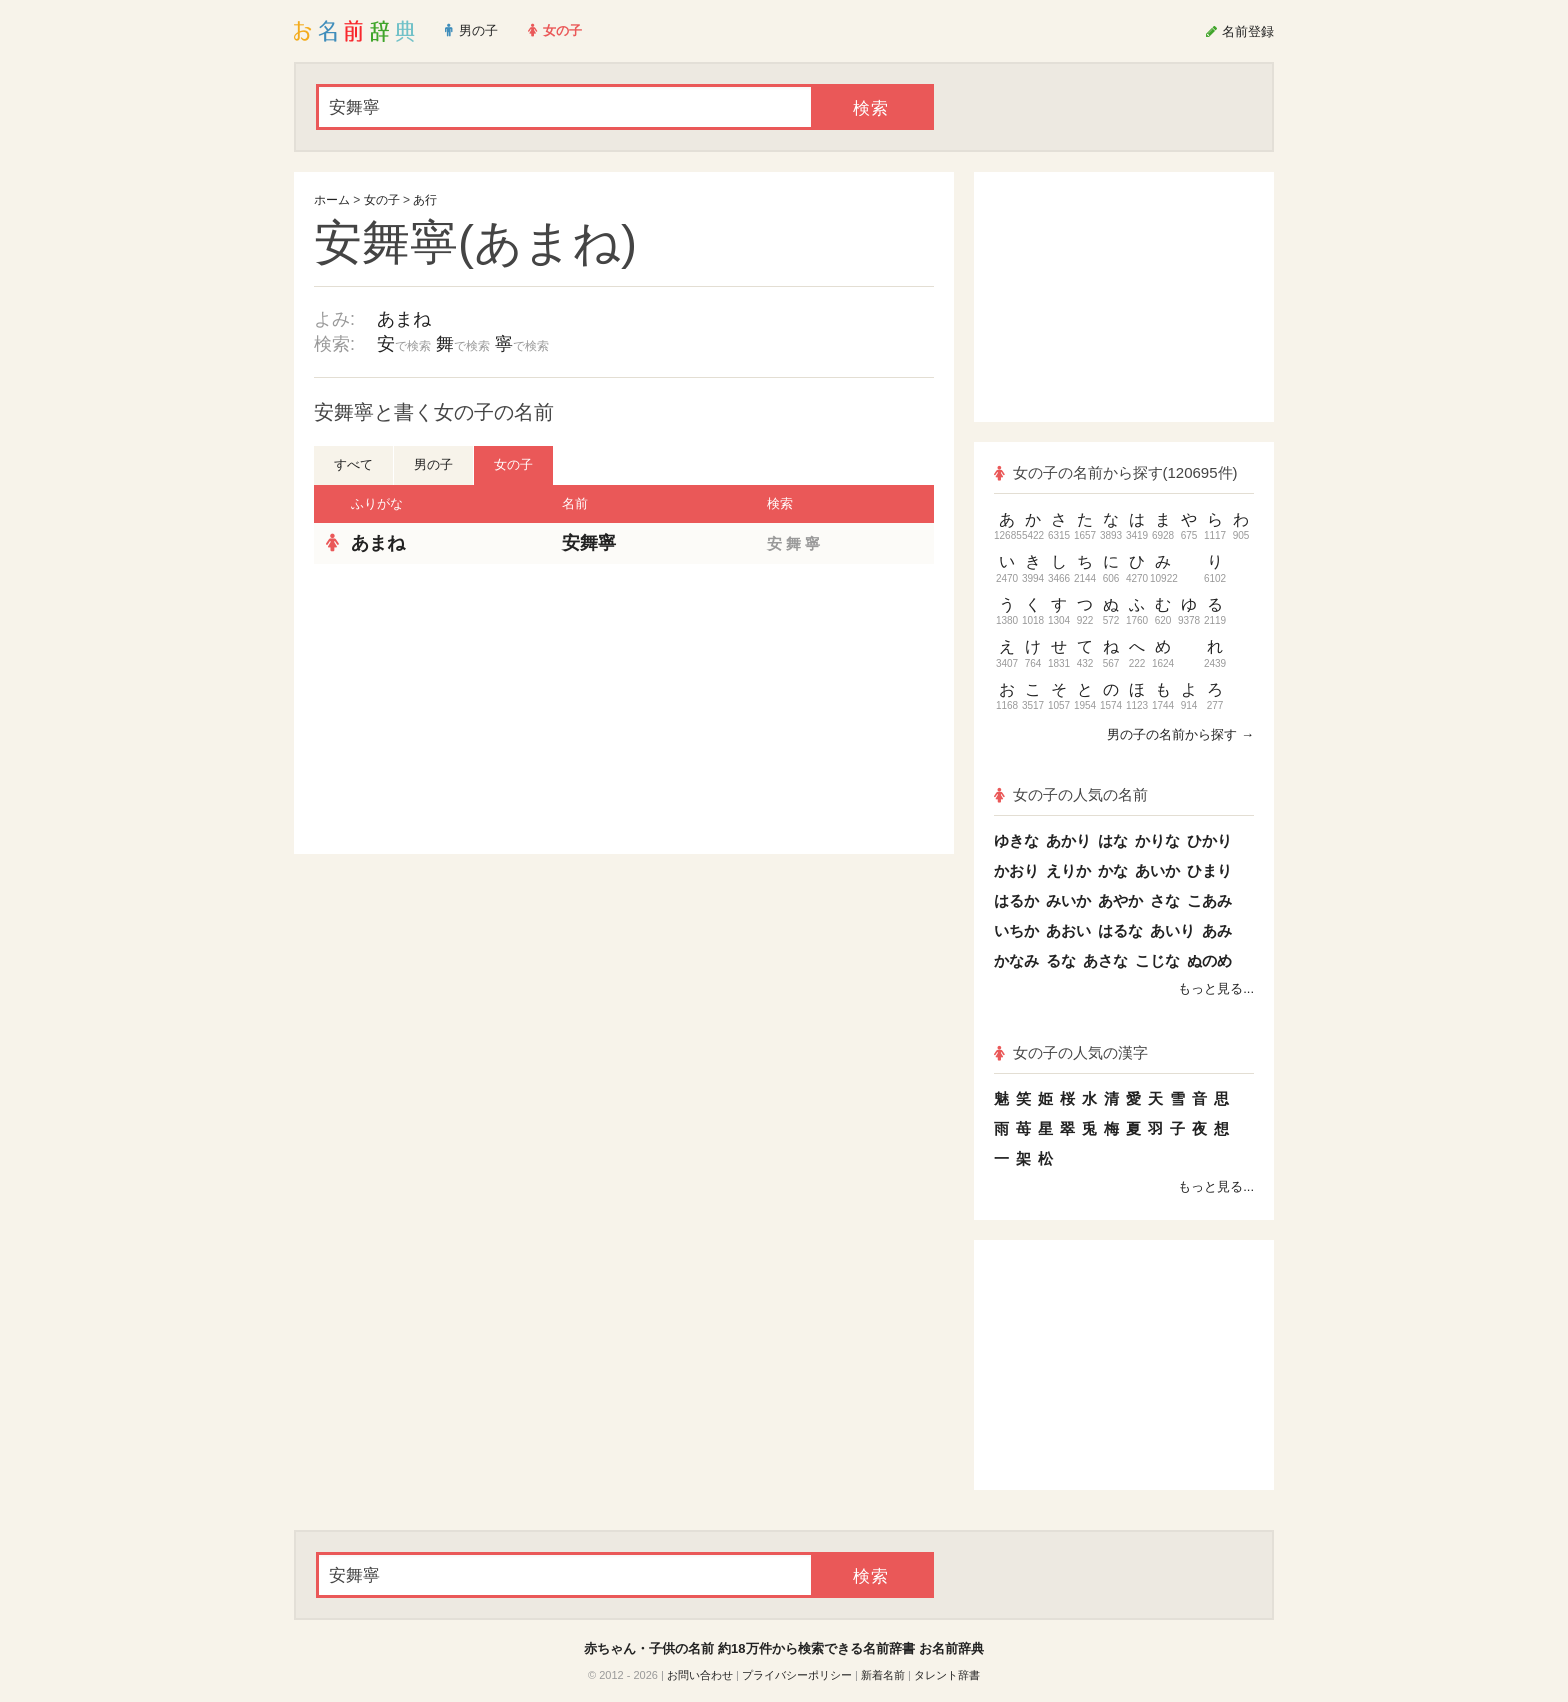 Image resolution: width=1568 pixels, height=1702 pixels. Describe the element at coordinates (353, 464) in the screenshot. I see `すべて` at that location.